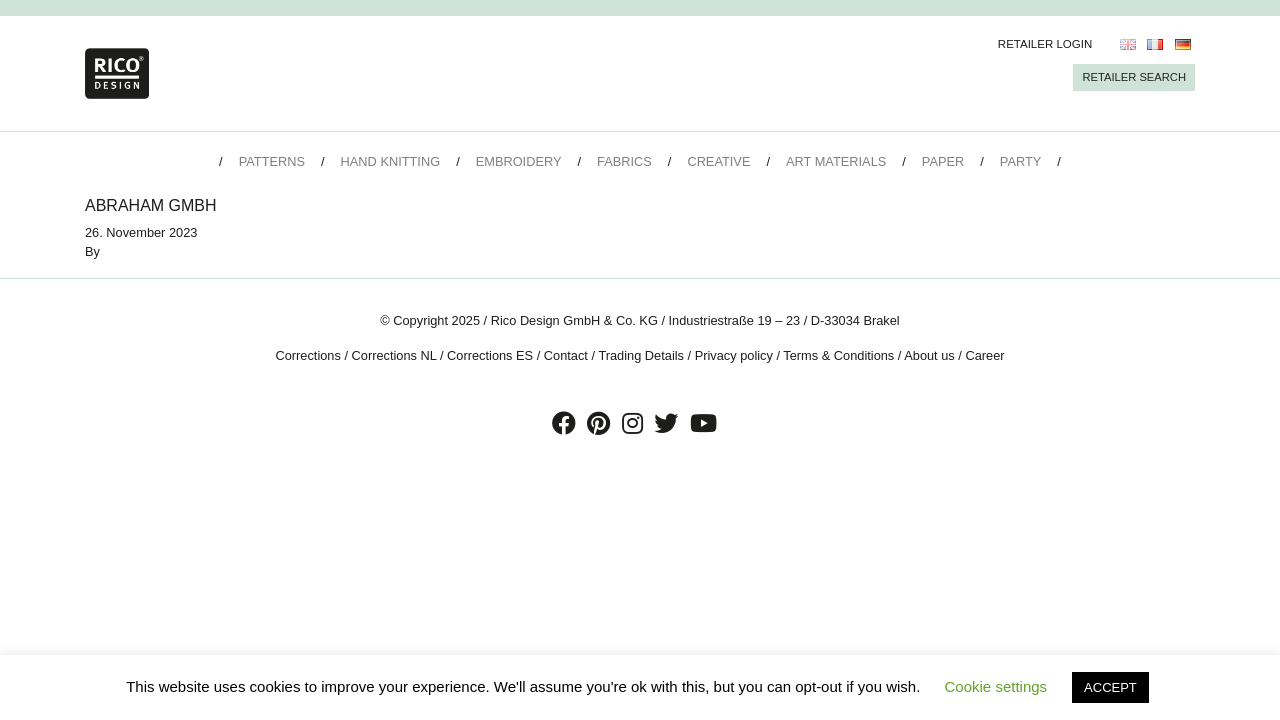 The width and height of the screenshot is (1280, 720). Describe the element at coordinates (272, 161) in the screenshot. I see `Patterns` at that location.